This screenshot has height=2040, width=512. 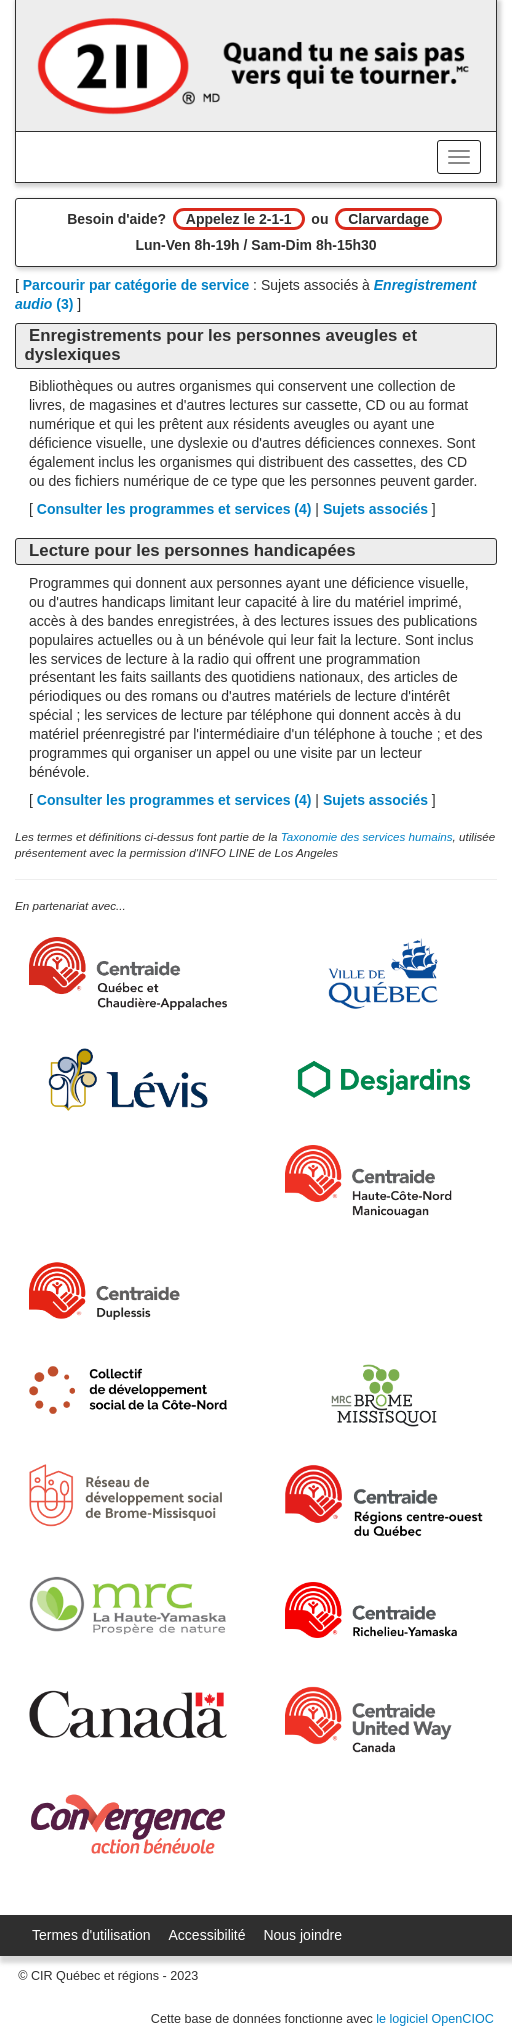 I want to click on [MRC de La Haute-Yamaska], so click(x=128, y=1605).